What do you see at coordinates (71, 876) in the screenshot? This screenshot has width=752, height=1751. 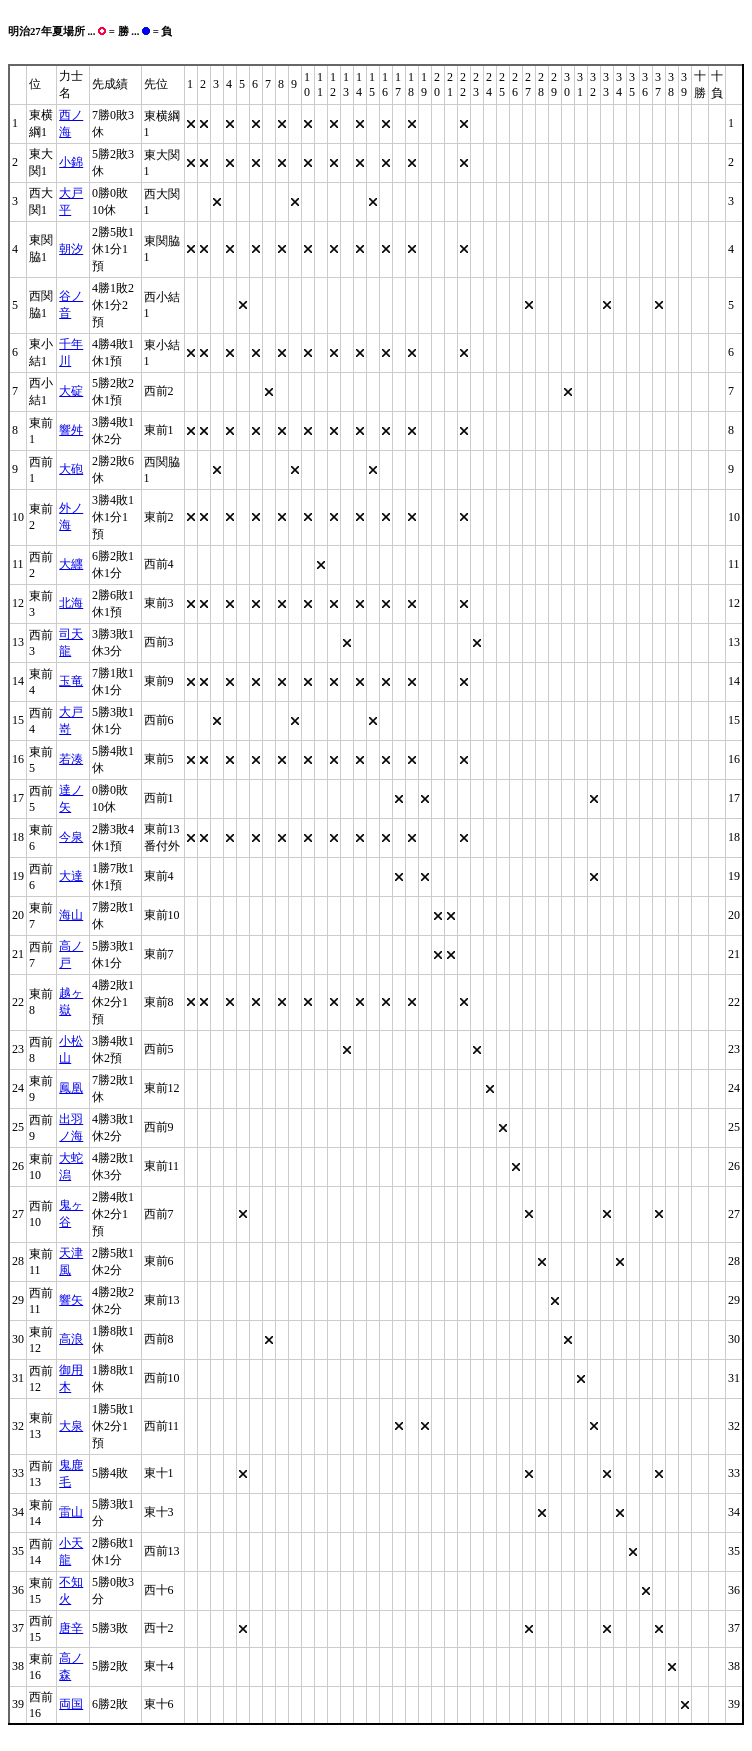 I see `大達` at bounding box center [71, 876].